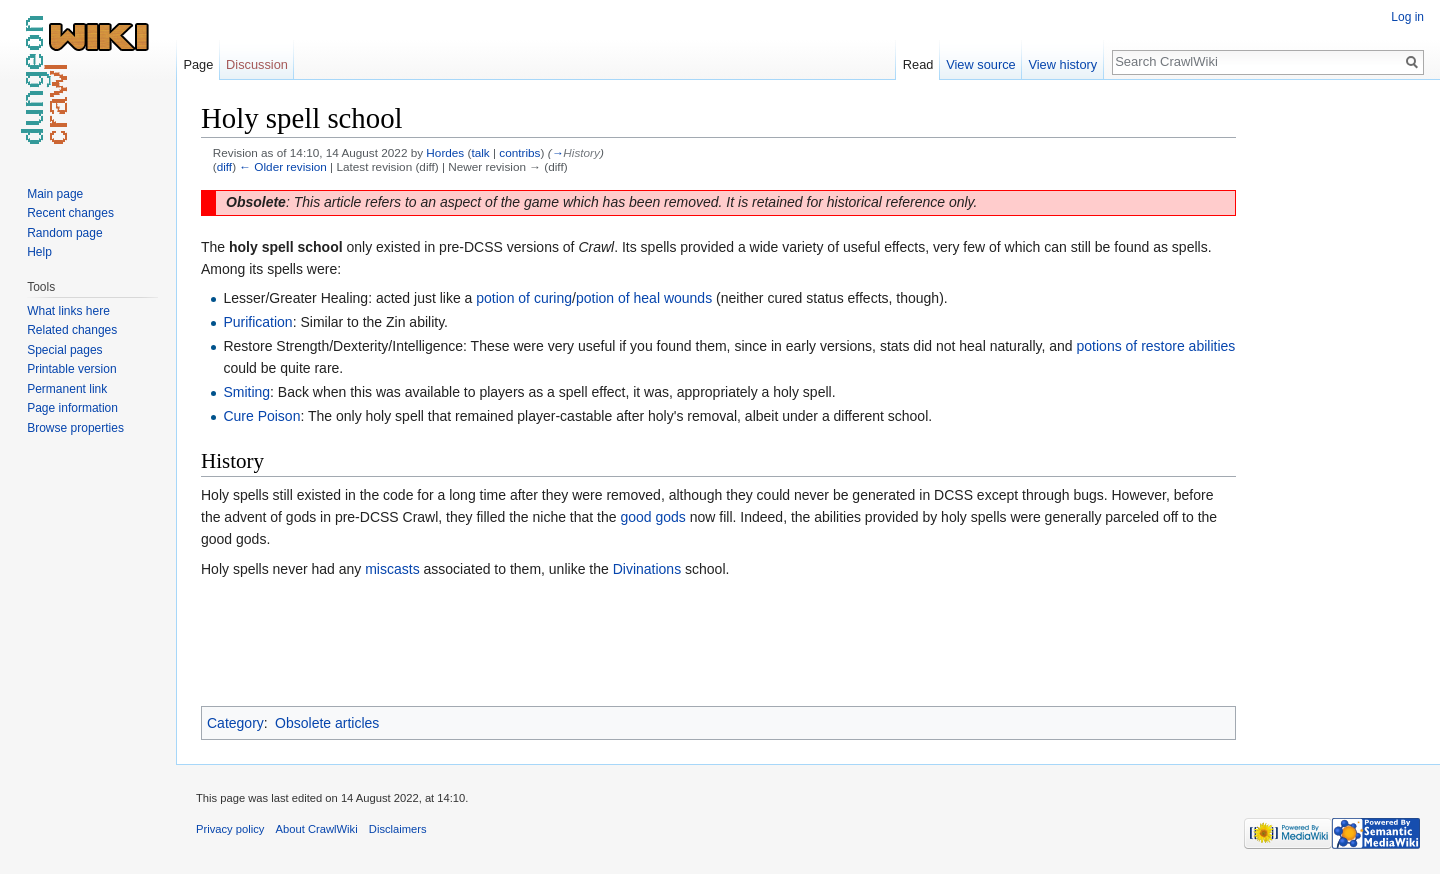 This screenshot has height=874, width=1440. Describe the element at coordinates (524, 298) in the screenshot. I see `potion of curing` at that location.